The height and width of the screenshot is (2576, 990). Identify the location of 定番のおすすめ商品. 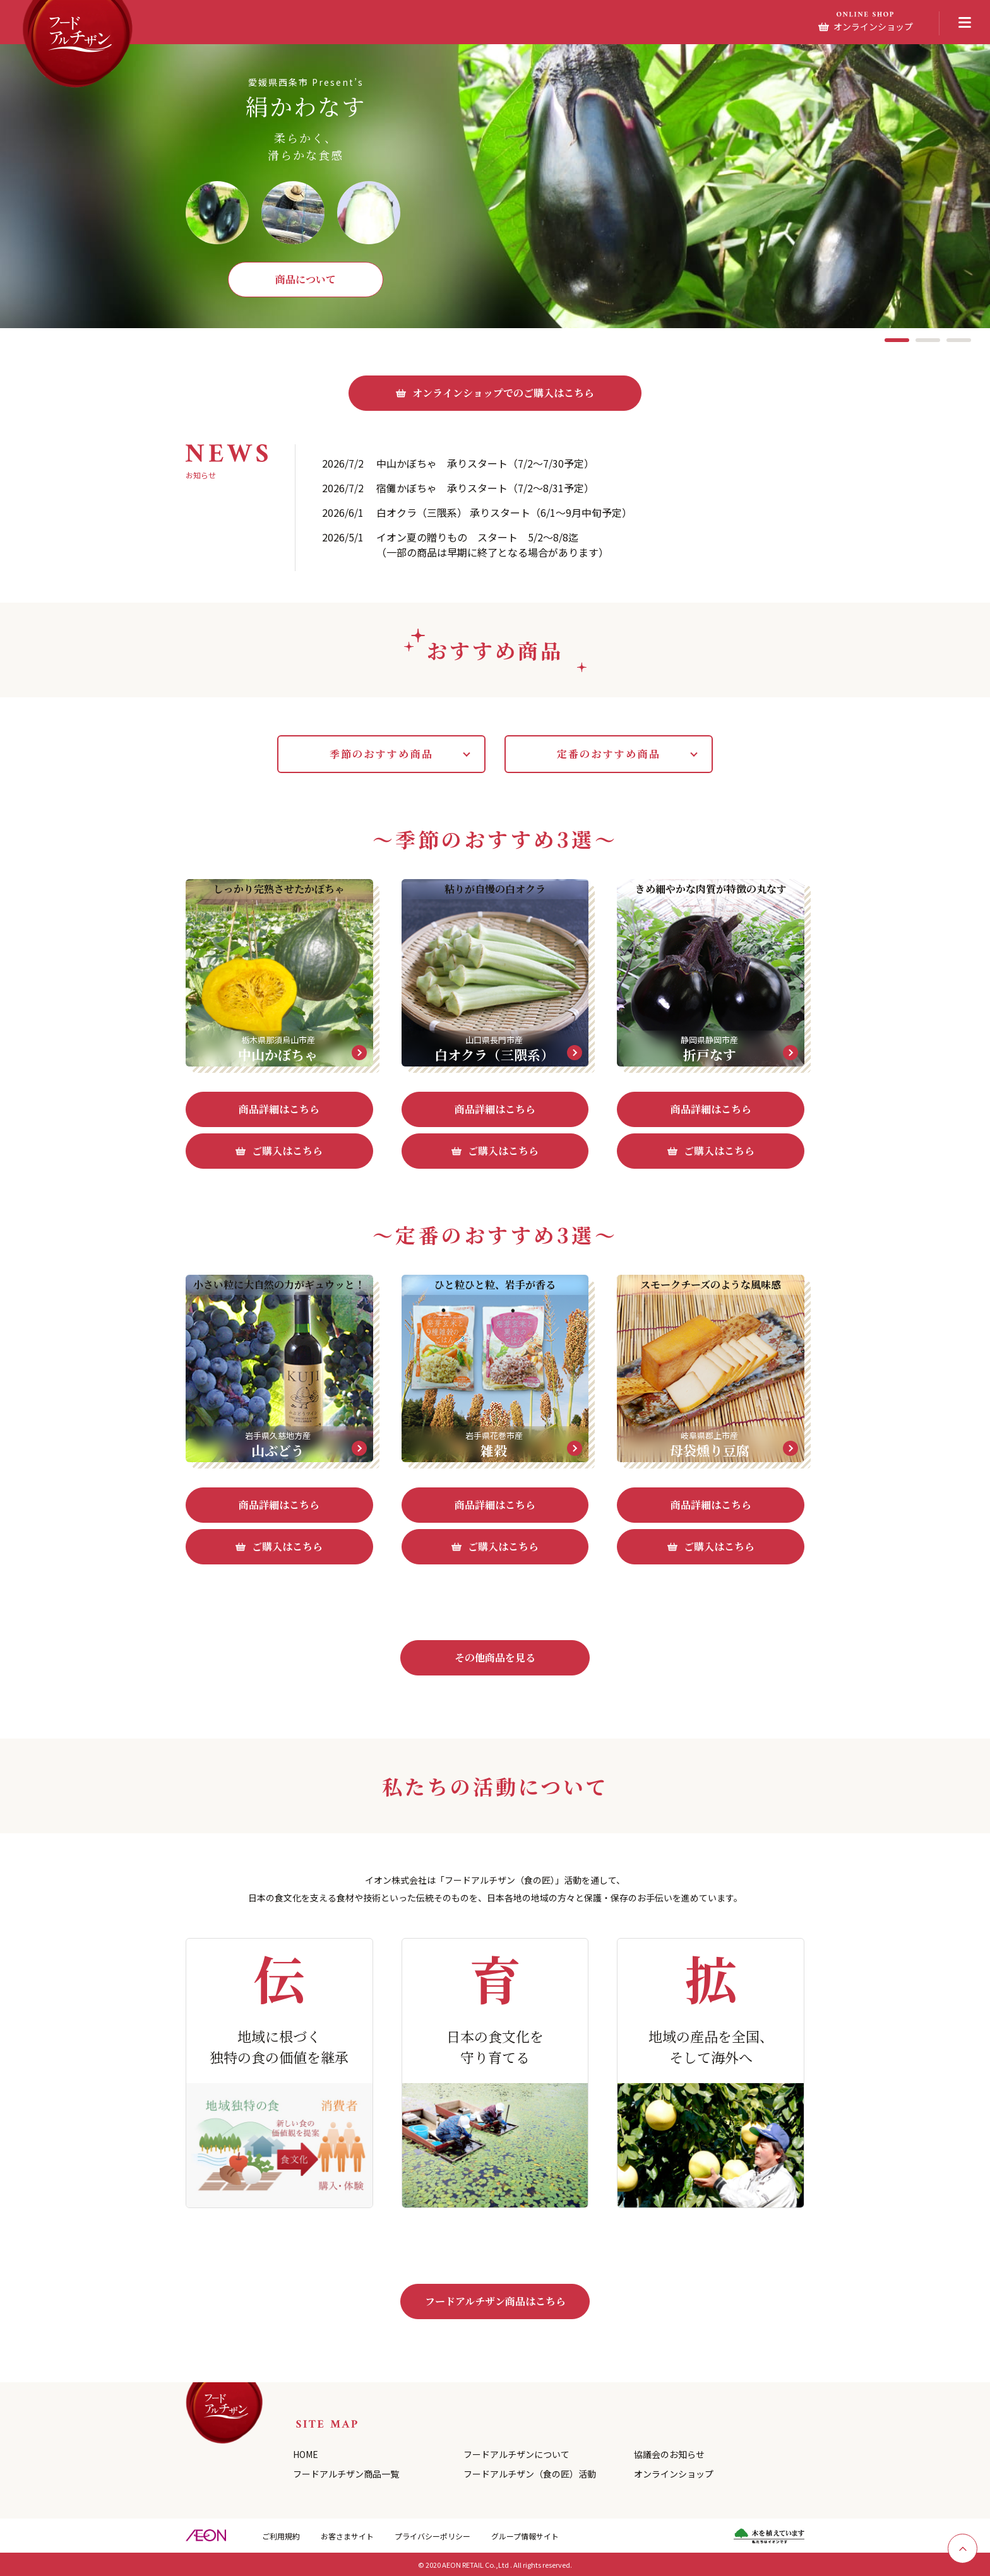
(608, 754).